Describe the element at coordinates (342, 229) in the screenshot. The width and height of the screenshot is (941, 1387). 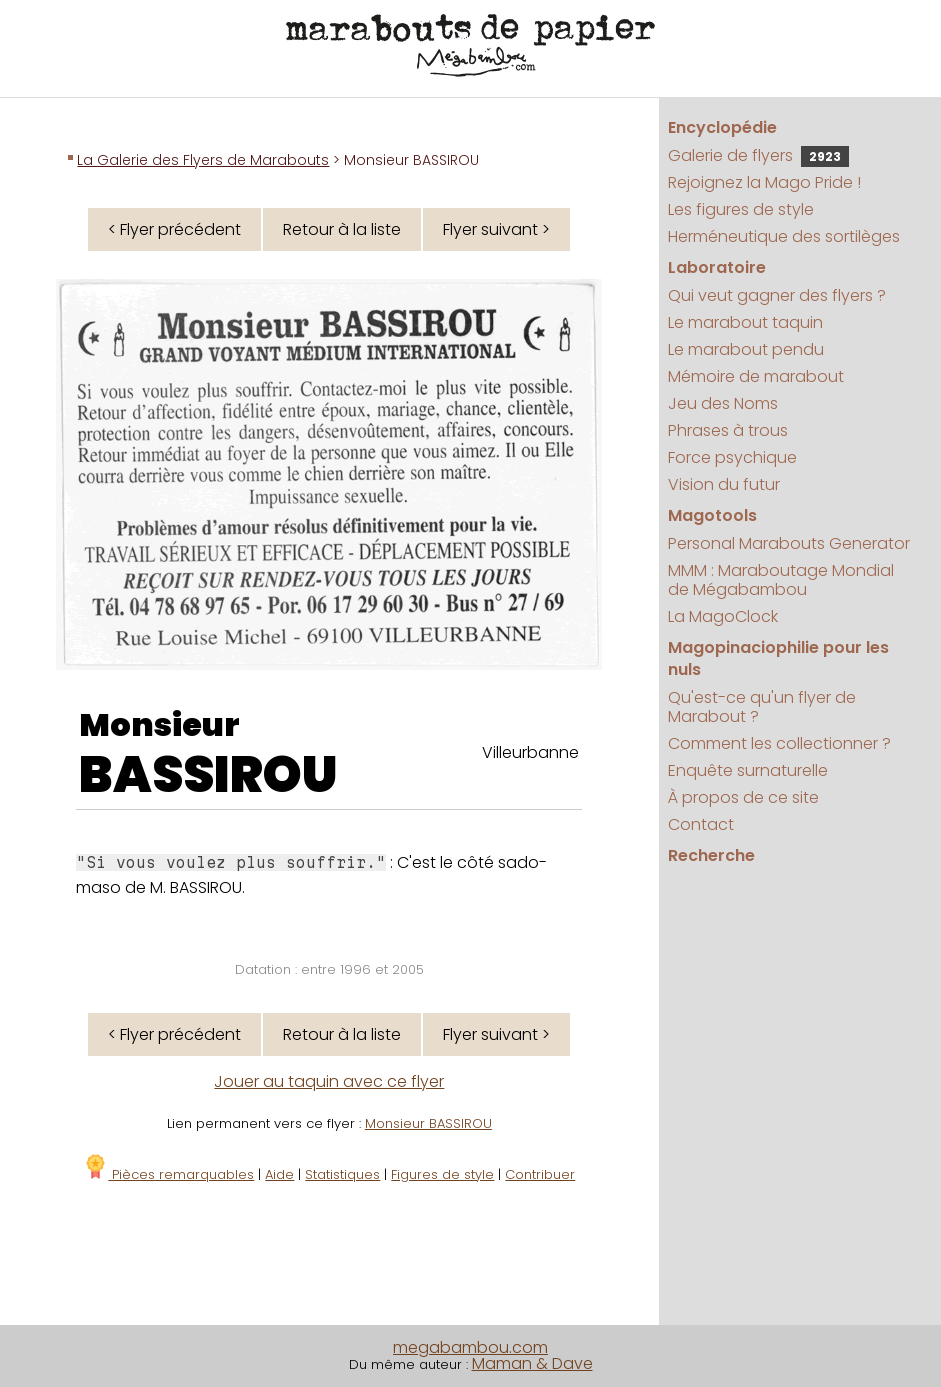
I see `Retour à la liste` at that location.